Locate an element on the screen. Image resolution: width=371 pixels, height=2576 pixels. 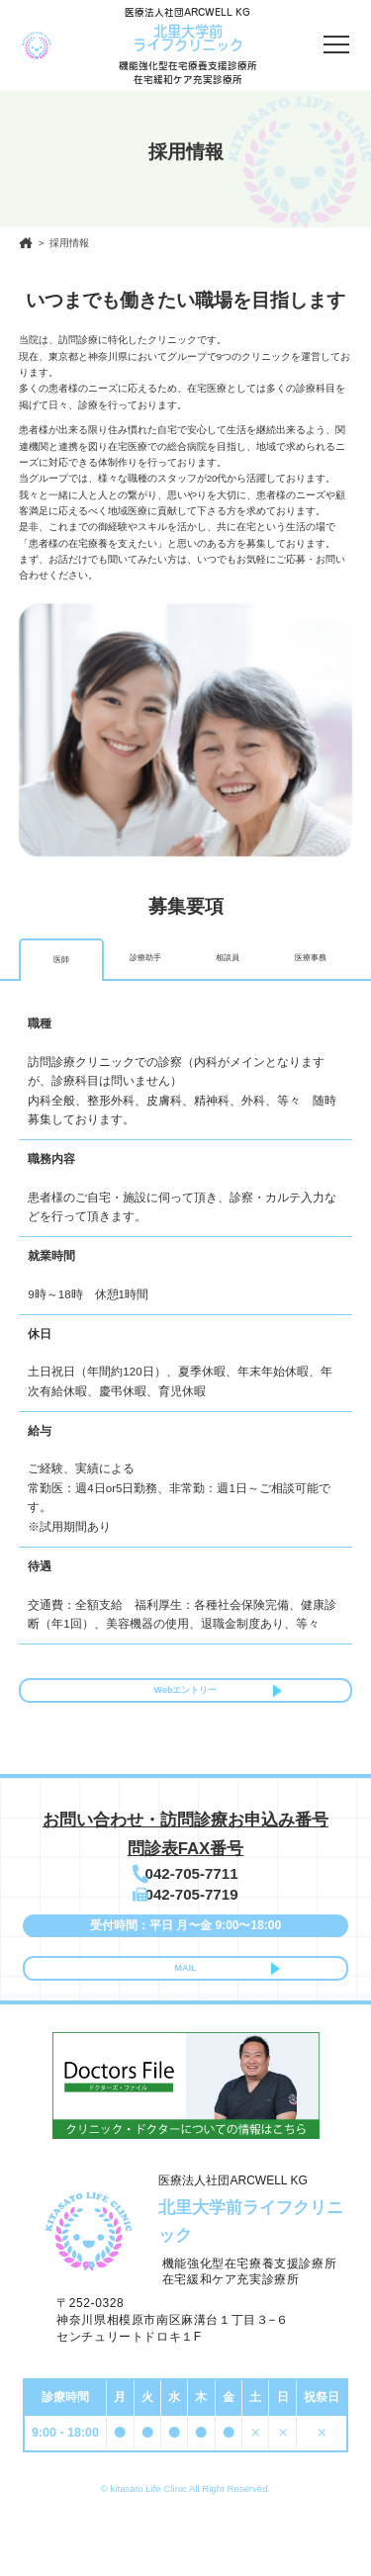
042-705-7711 is located at coordinates (194, 1892).